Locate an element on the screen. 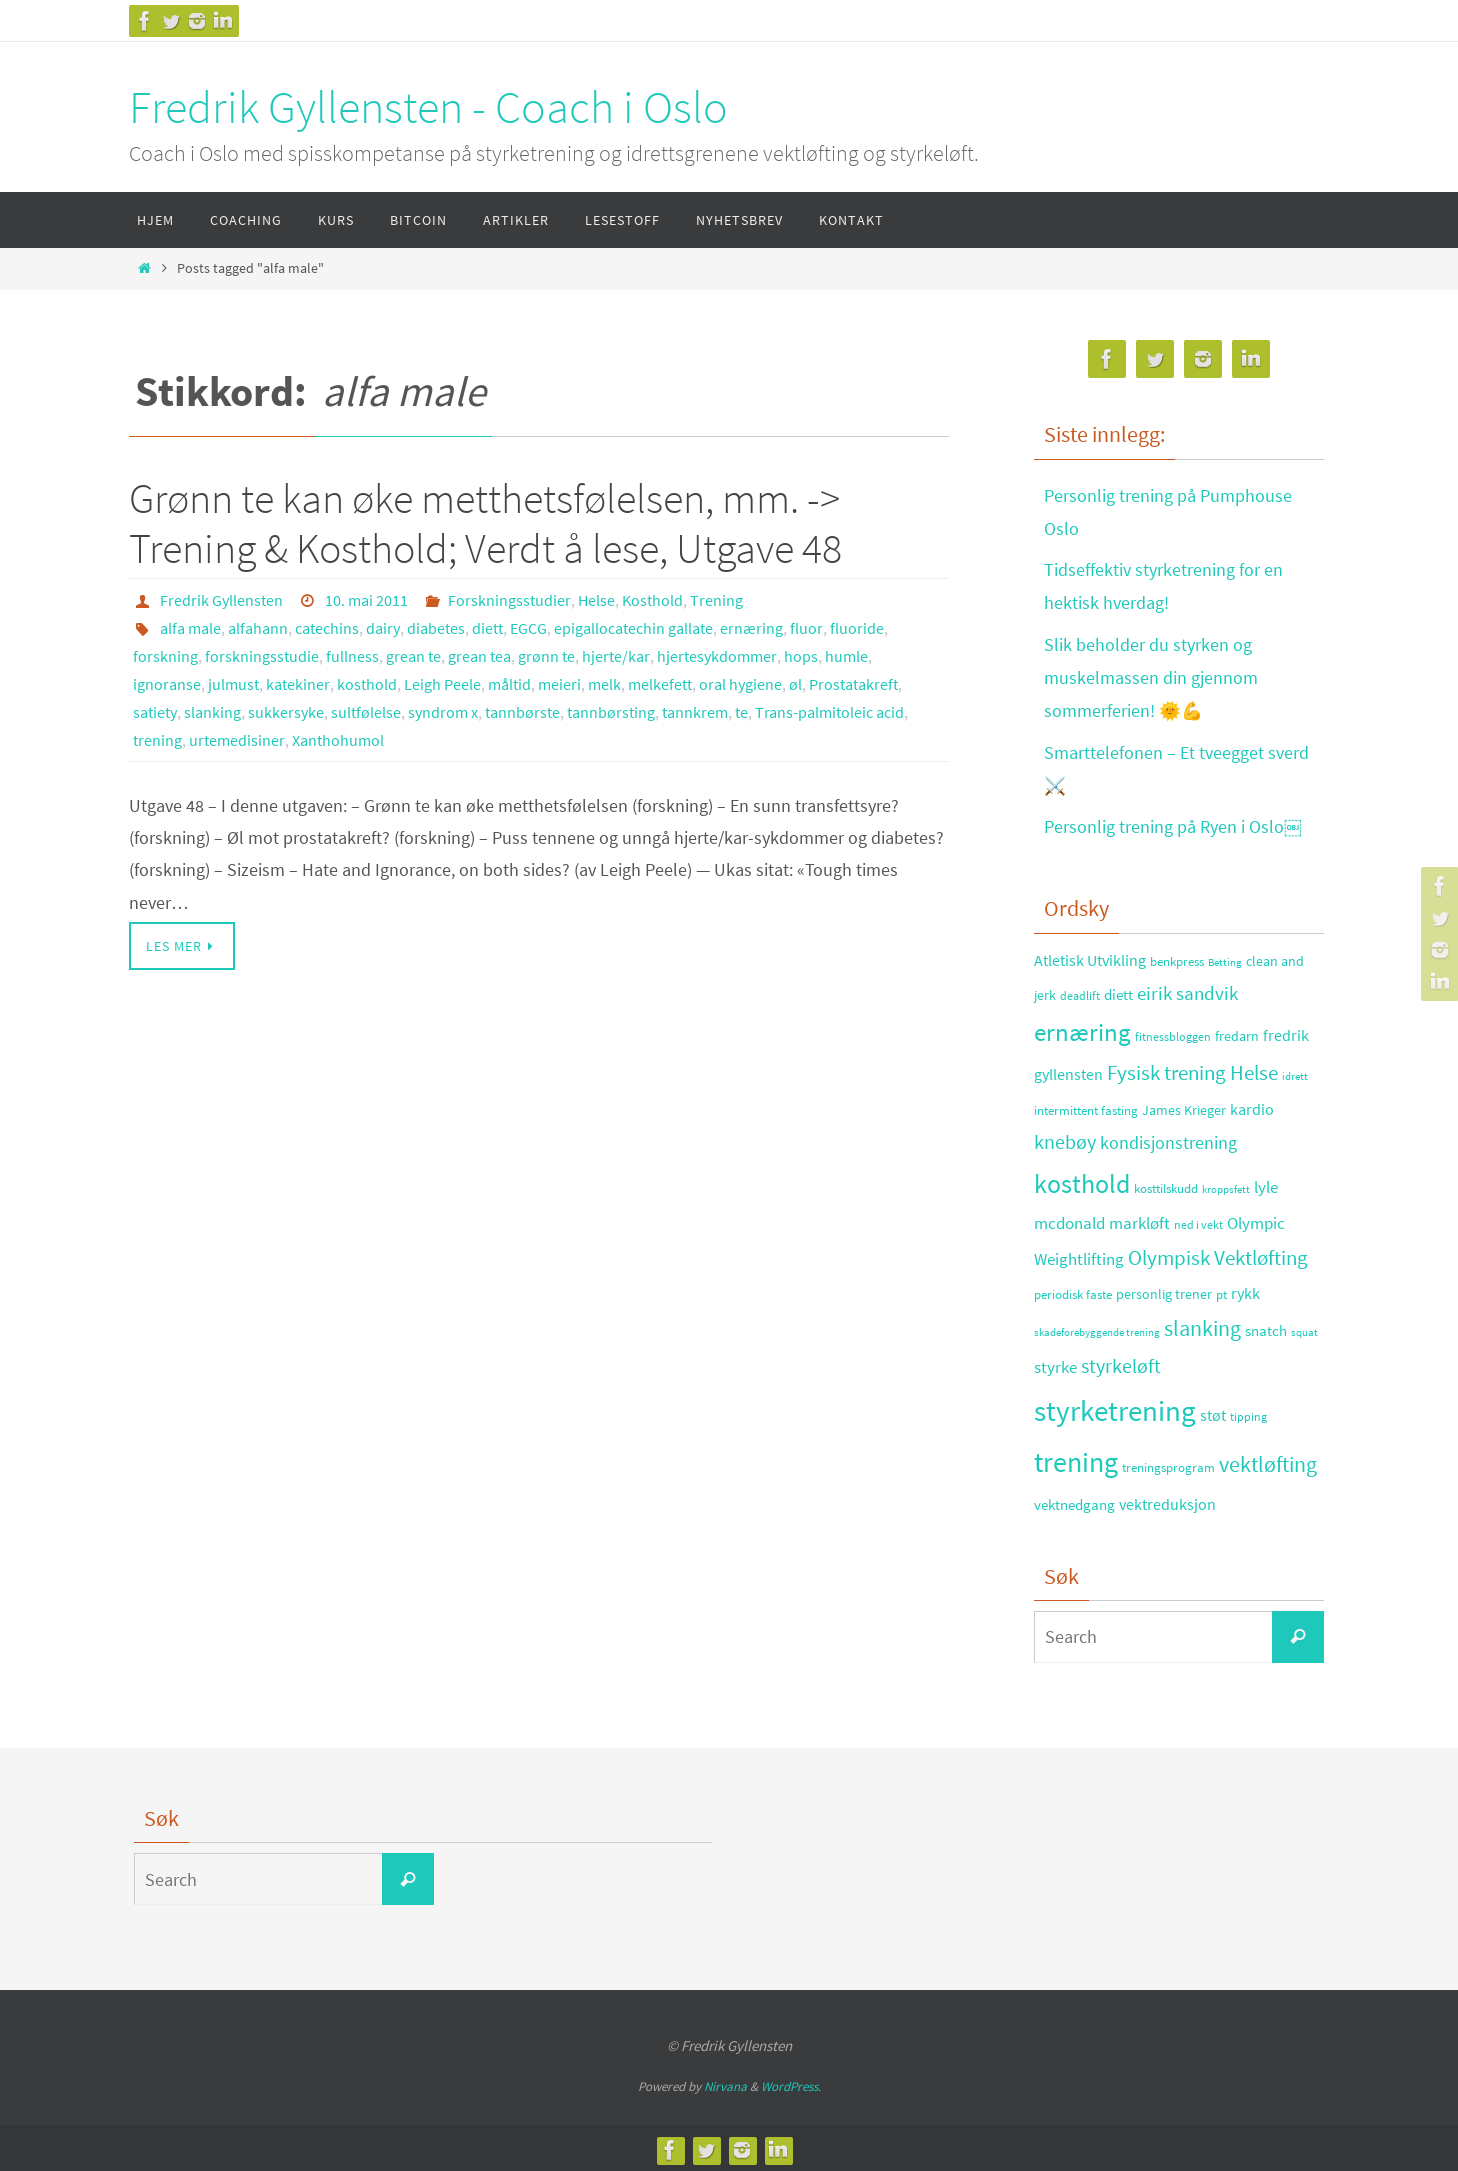 The width and height of the screenshot is (1458, 2171). forskning is located at coordinates (165, 656).